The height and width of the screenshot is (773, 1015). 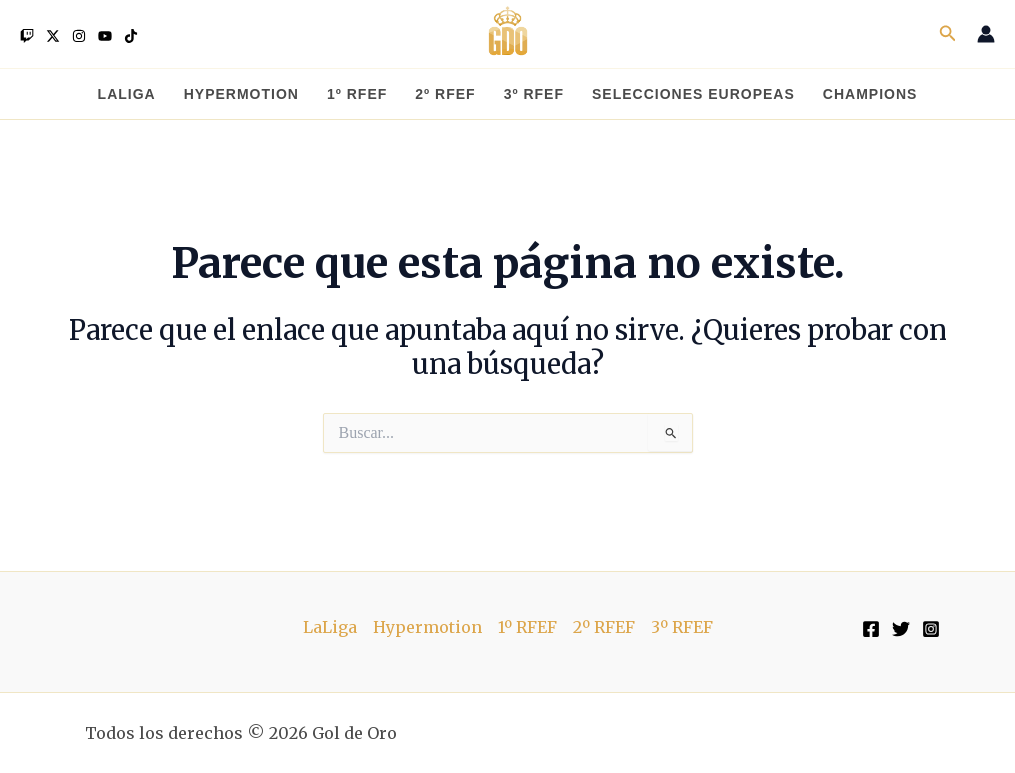 What do you see at coordinates (131, 36) in the screenshot?
I see `[TikTok]` at bounding box center [131, 36].